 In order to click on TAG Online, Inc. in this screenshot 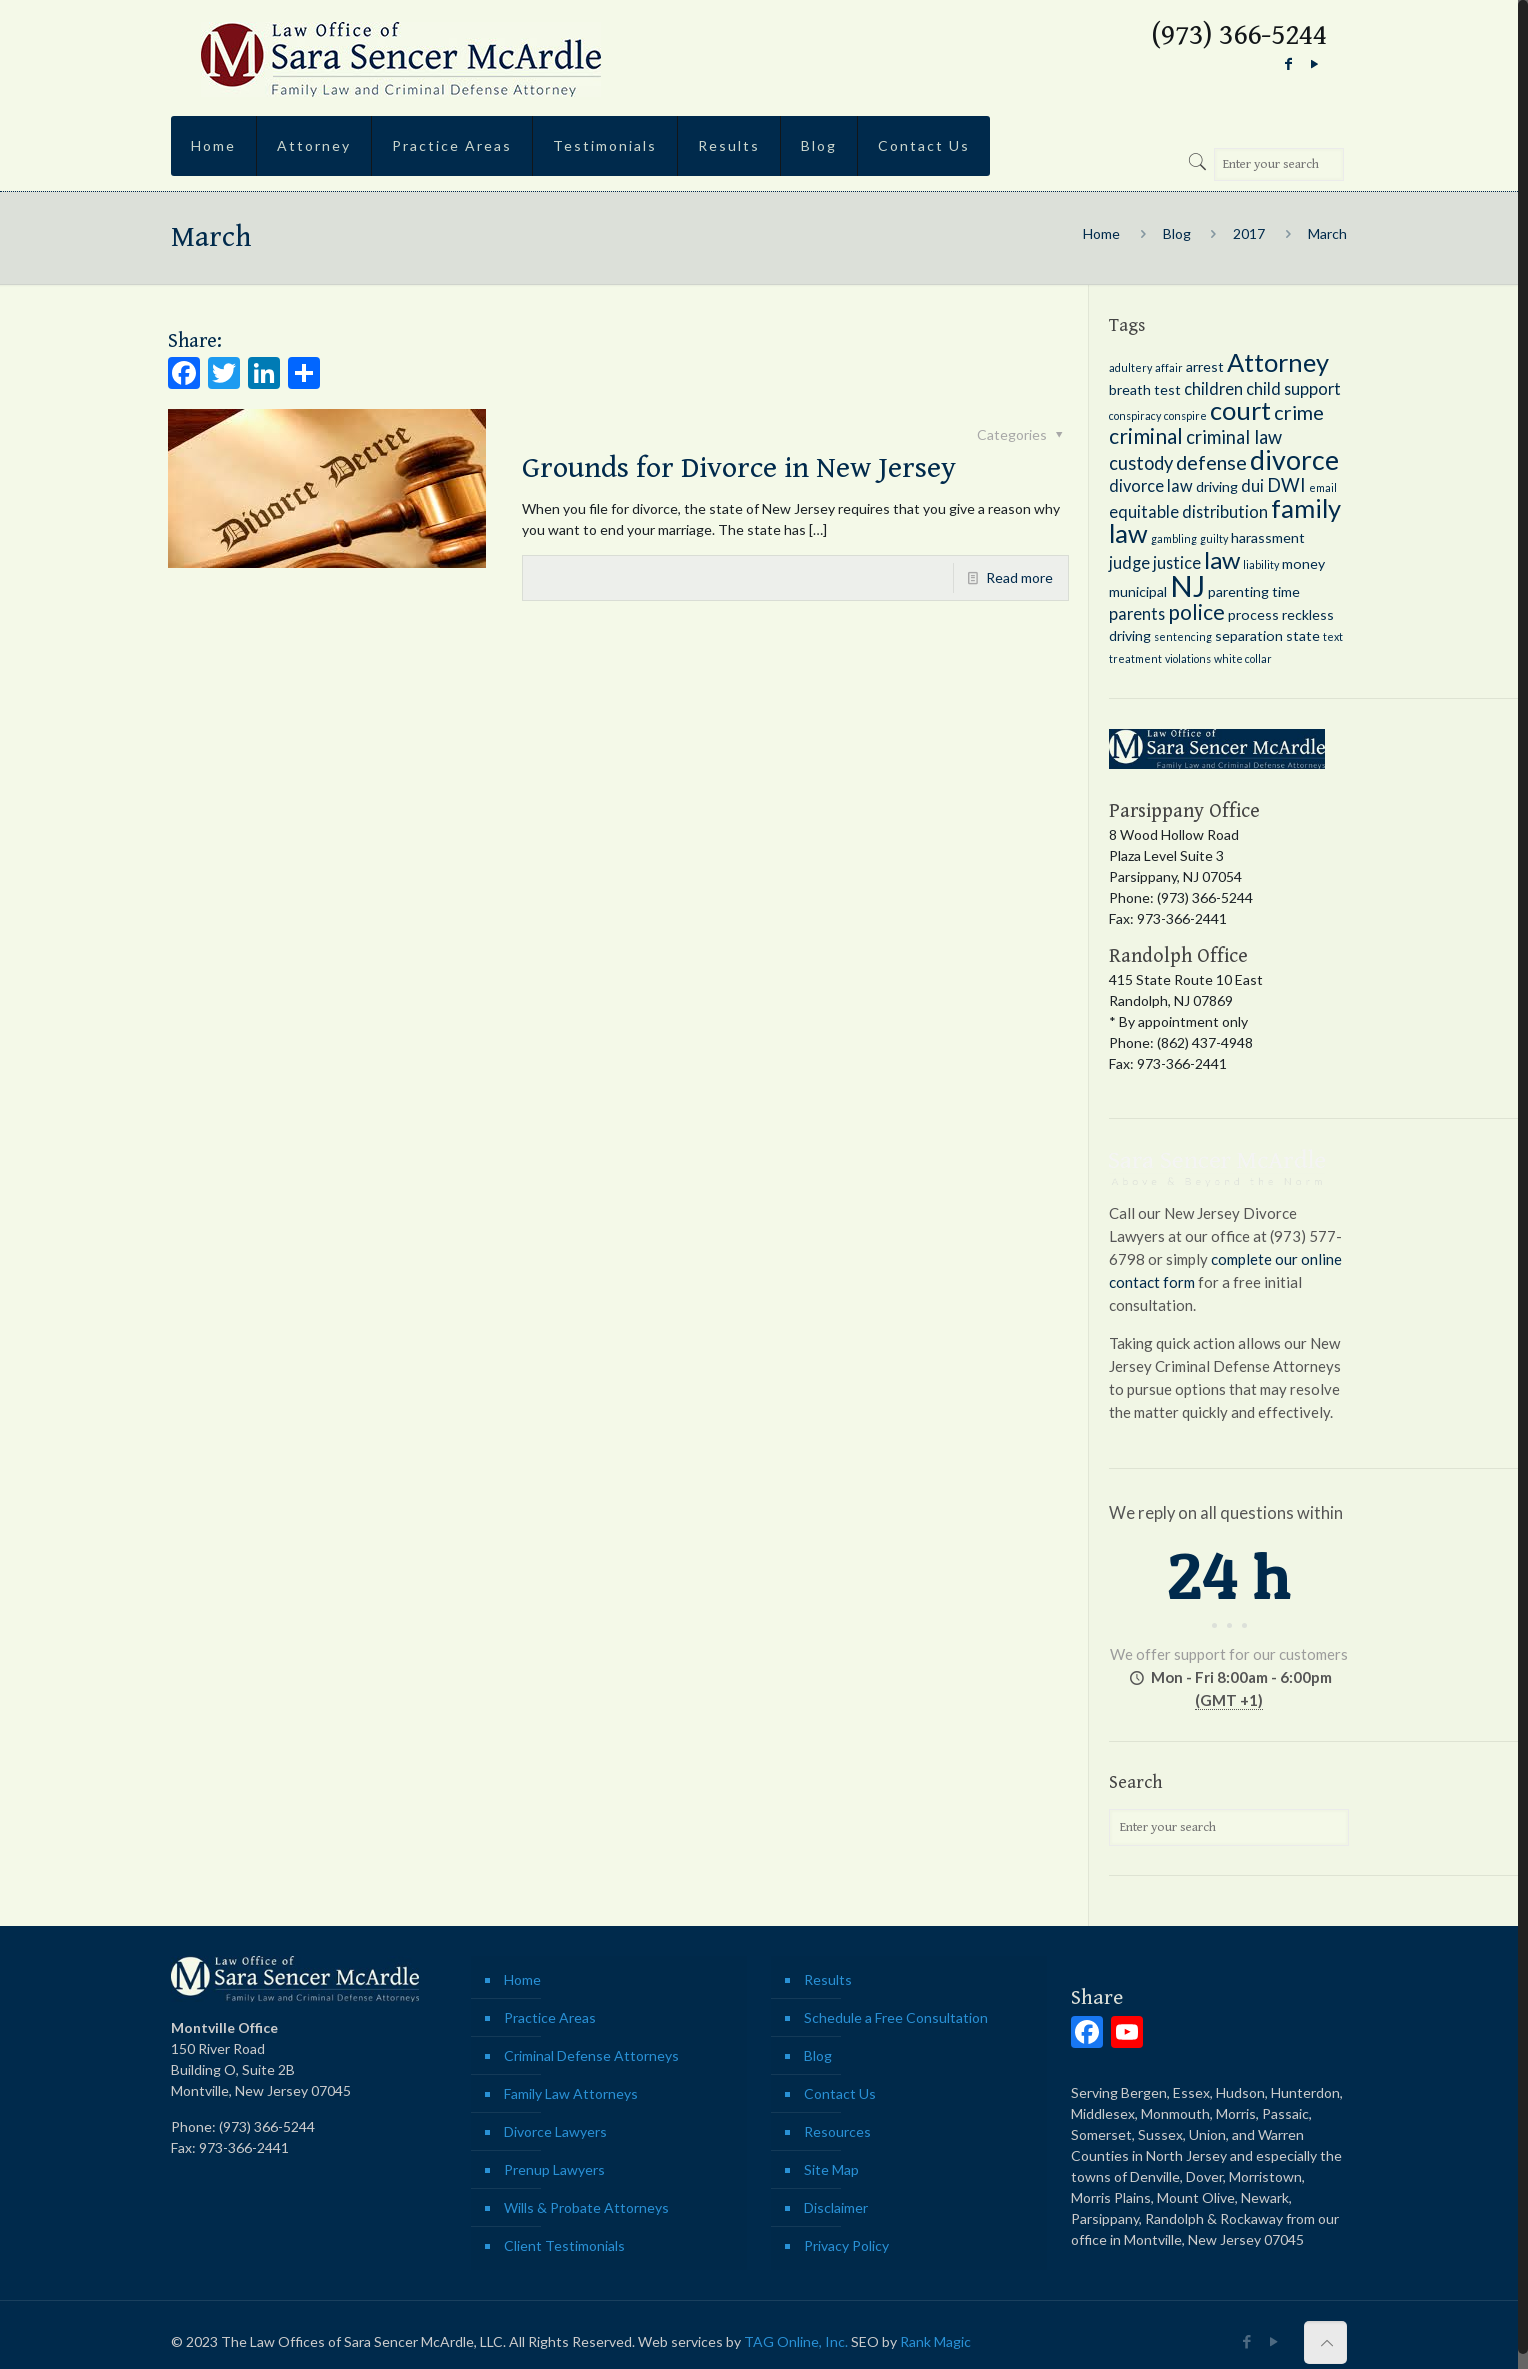, I will do `click(796, 2341)`.